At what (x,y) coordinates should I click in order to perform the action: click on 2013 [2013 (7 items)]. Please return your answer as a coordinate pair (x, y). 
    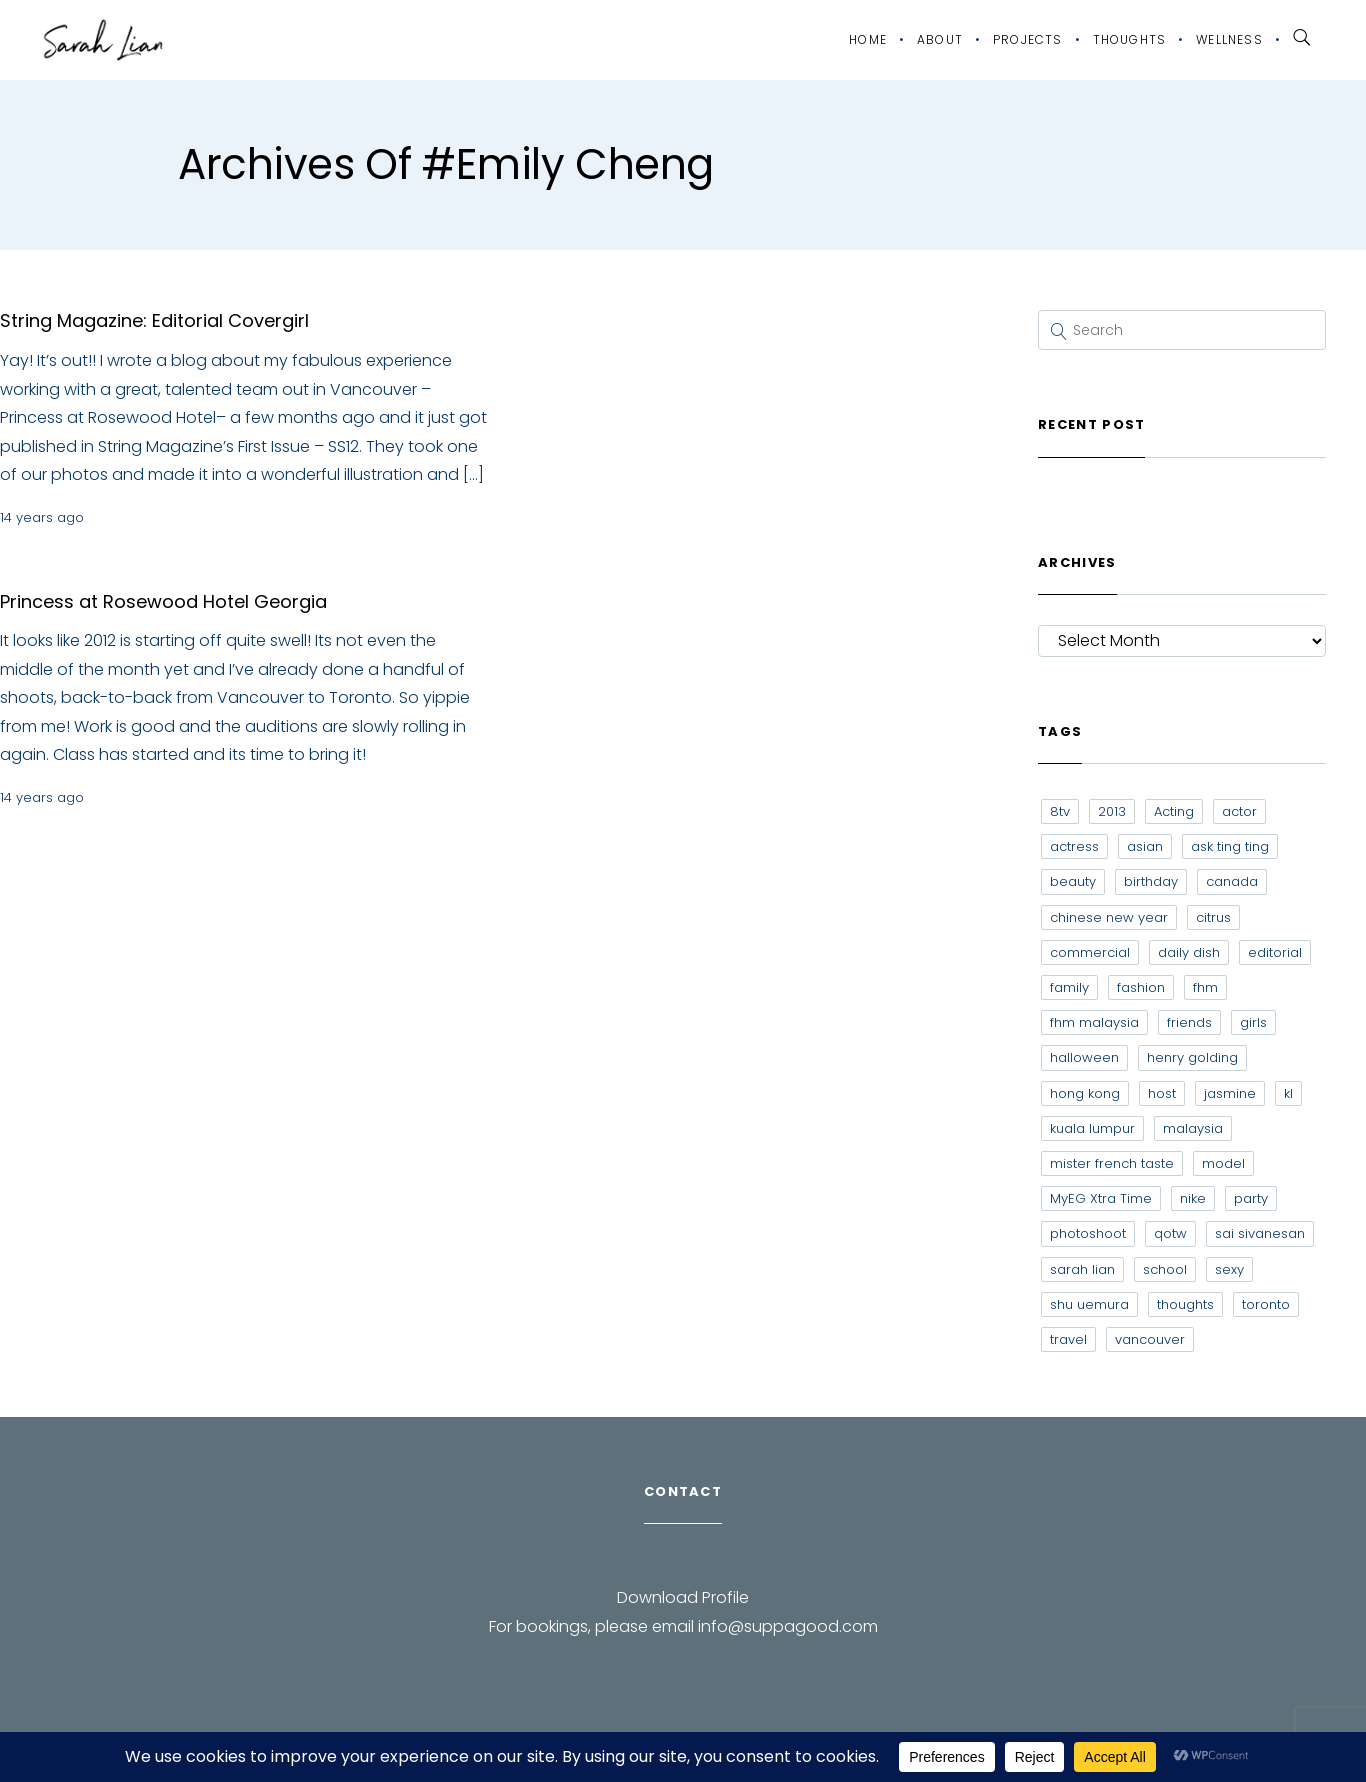
    Looking at the image, I should click on (1112, 811).